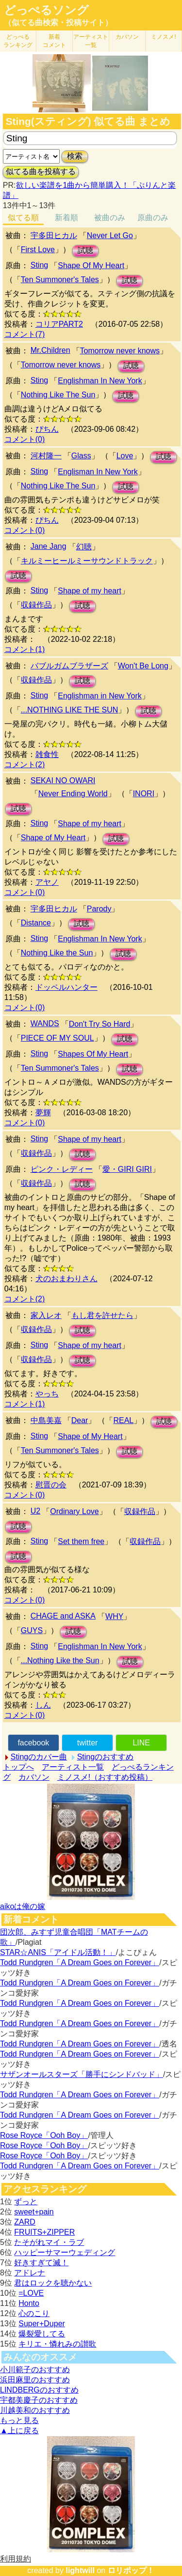  I want to click on Jane Jang, so click(48, 546).